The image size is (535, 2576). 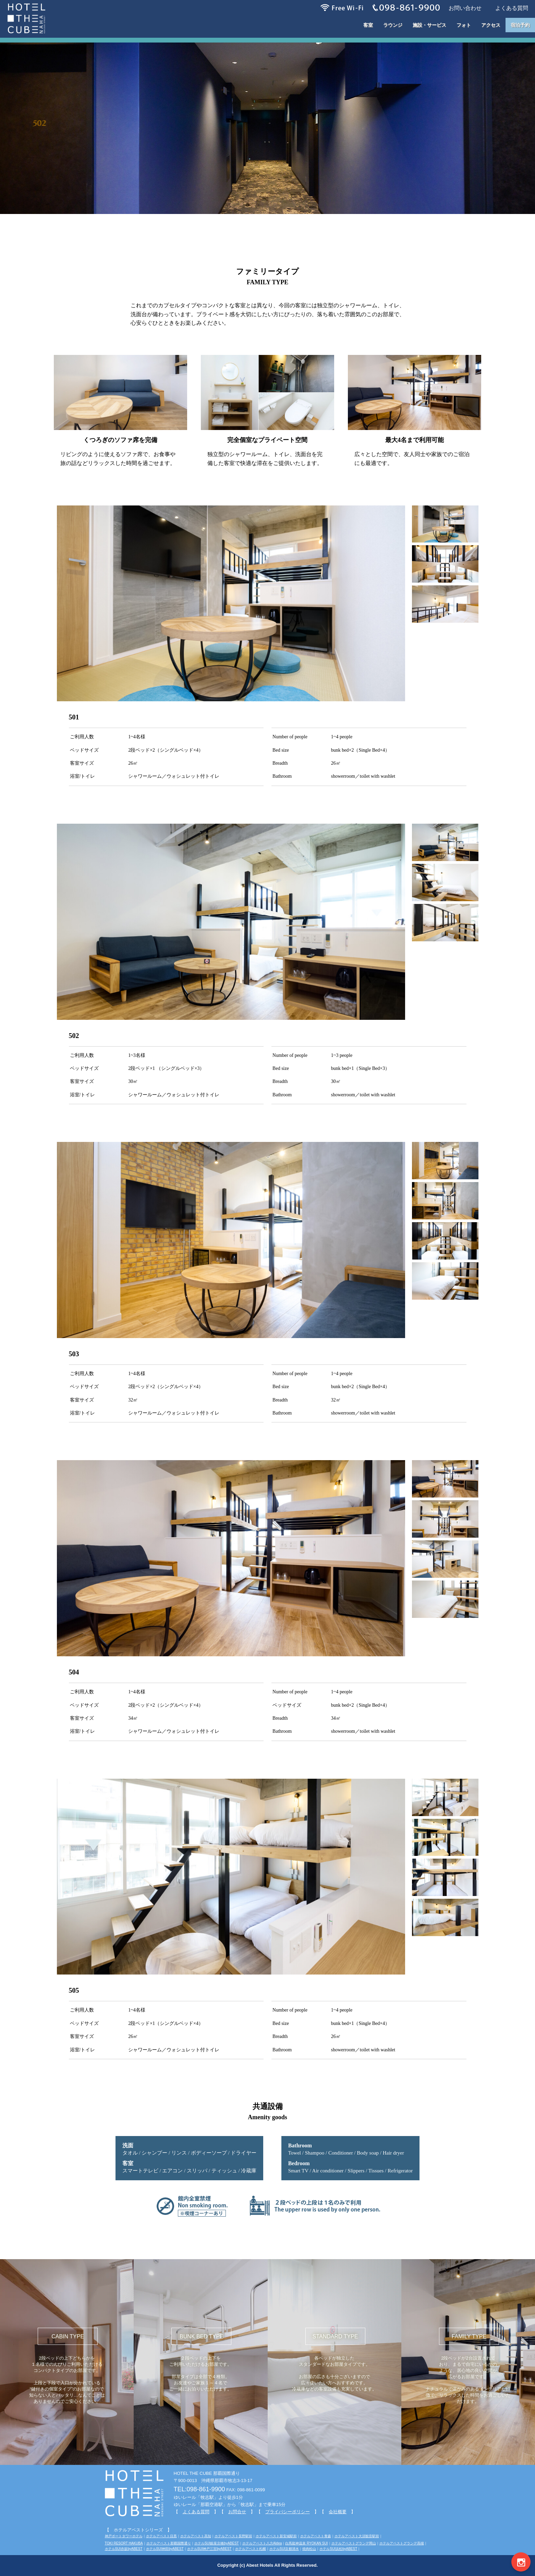 What do you see at coordinates (287, 2511) in the screenshot?
I see `プライバシーポリシー` at bounding box center [287, 2511].